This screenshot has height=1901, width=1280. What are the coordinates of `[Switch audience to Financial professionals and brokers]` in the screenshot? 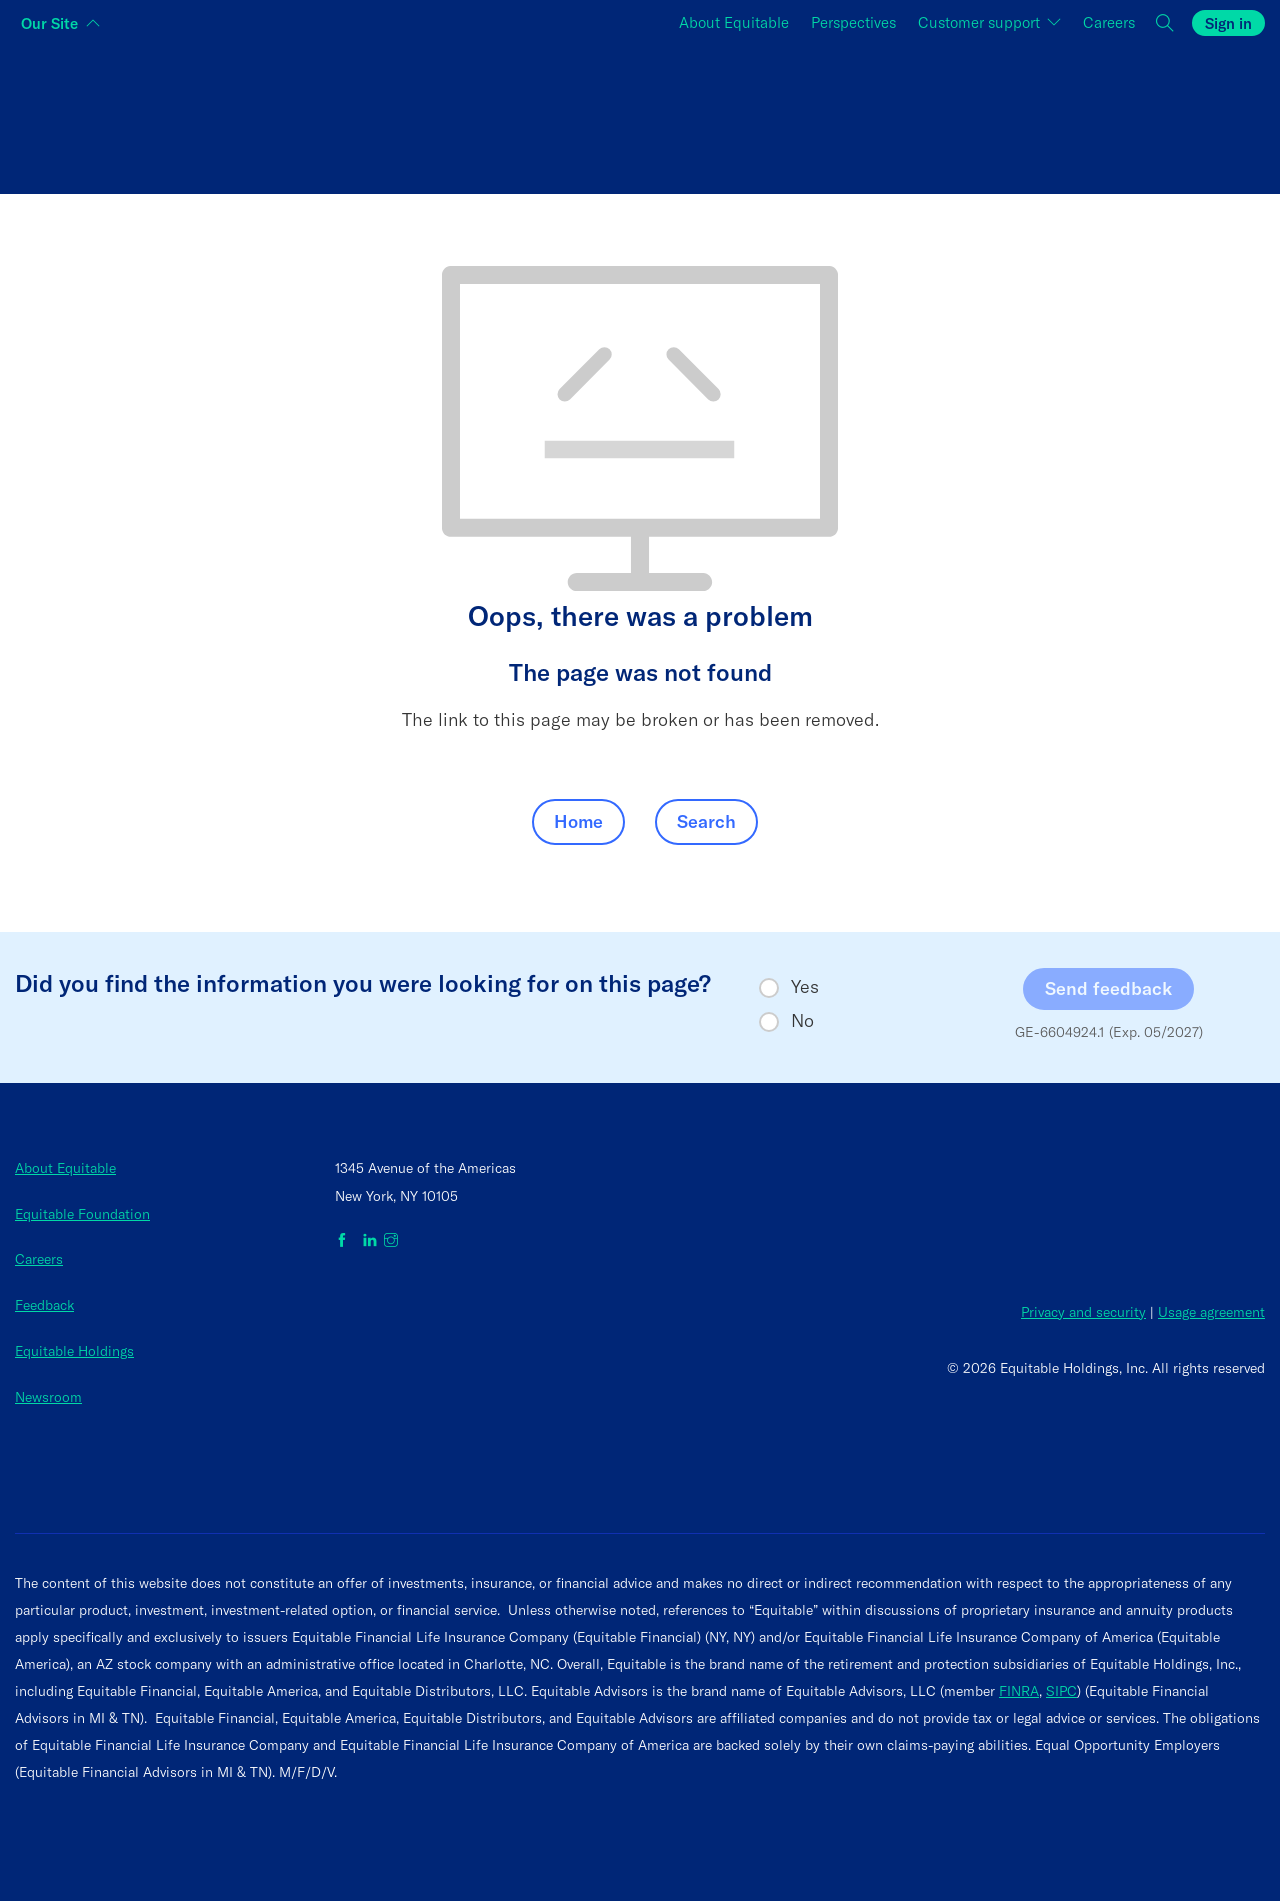 It's located at (640, 114).